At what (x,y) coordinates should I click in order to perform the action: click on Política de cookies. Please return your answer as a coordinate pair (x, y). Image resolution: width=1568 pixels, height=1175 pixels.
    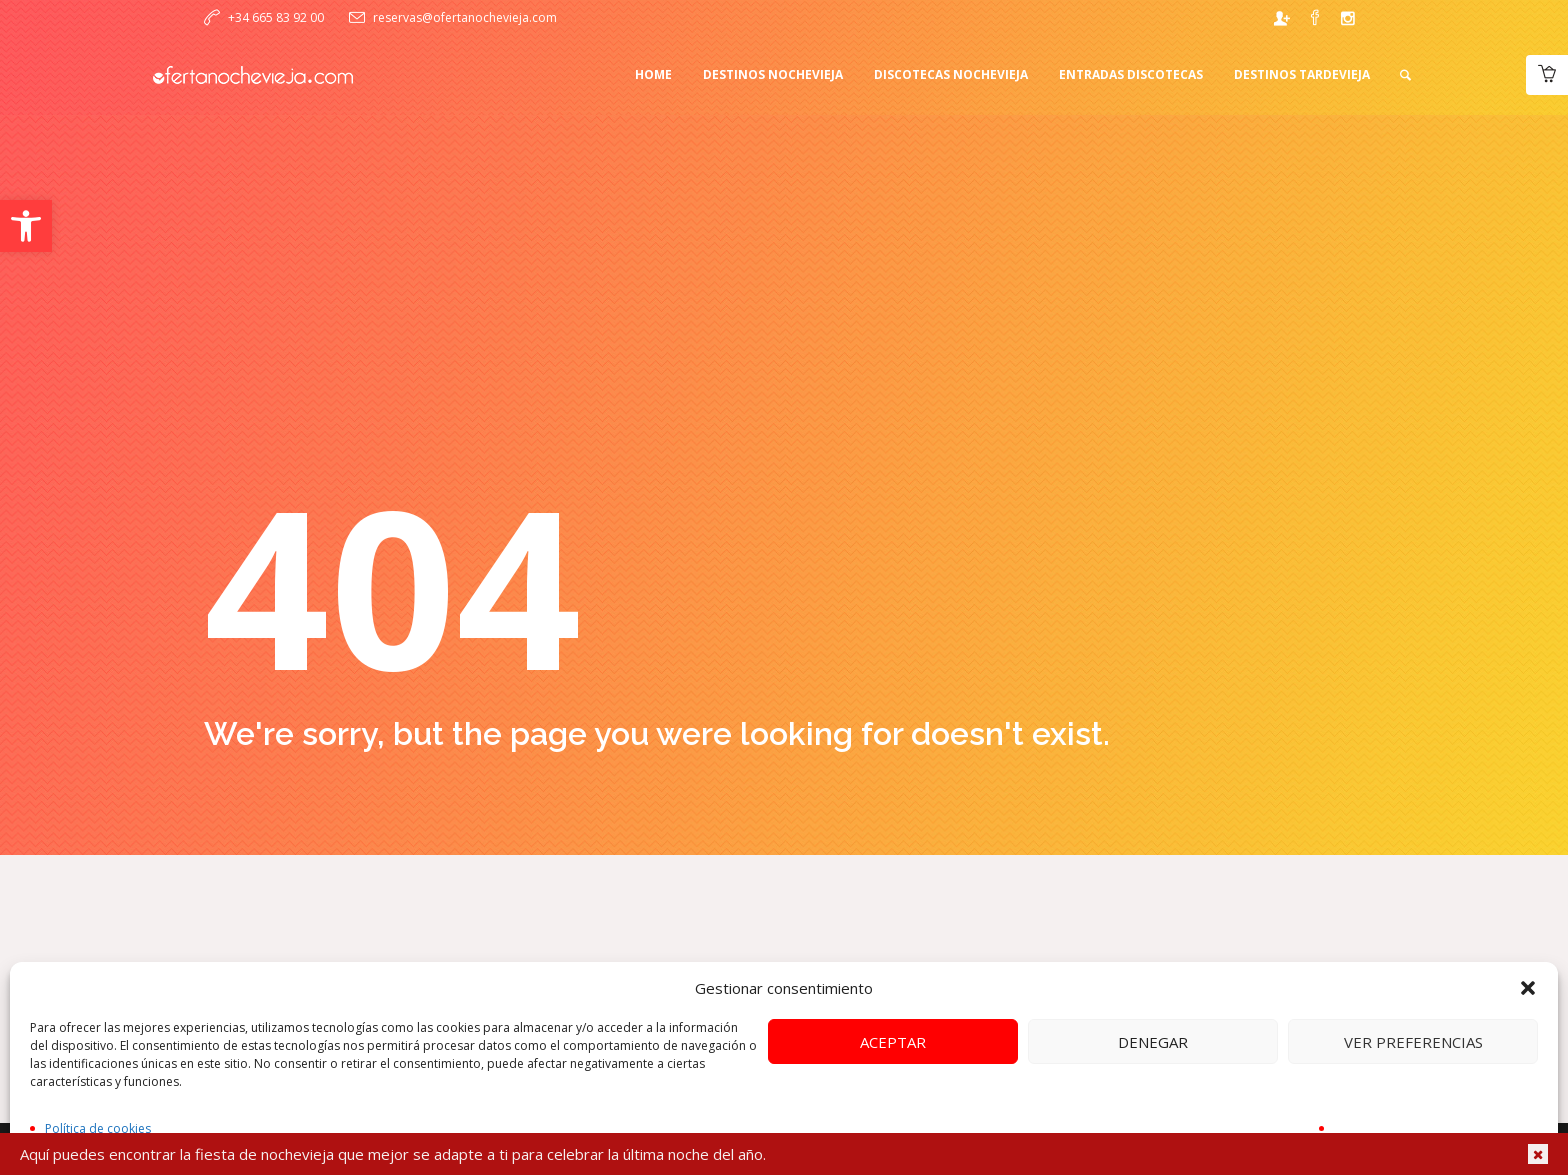
    Looking at the image, I should click on (98, 1128).